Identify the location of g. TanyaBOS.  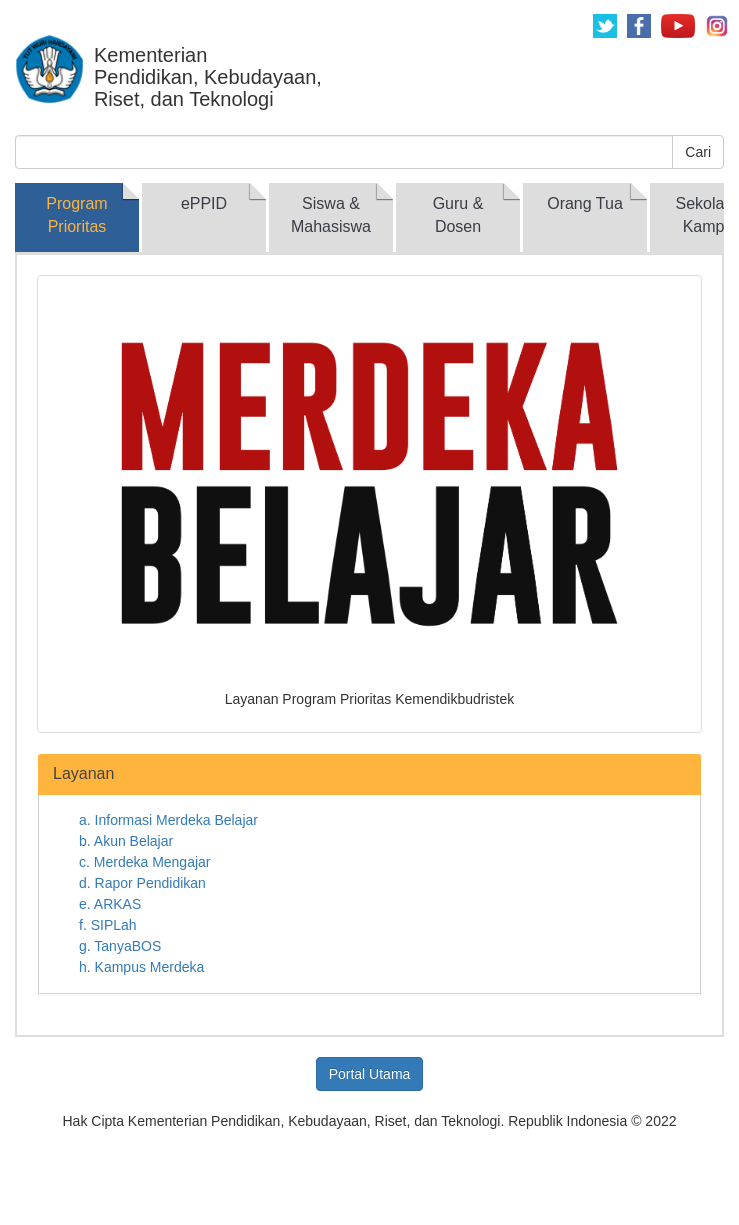
(120, 946).